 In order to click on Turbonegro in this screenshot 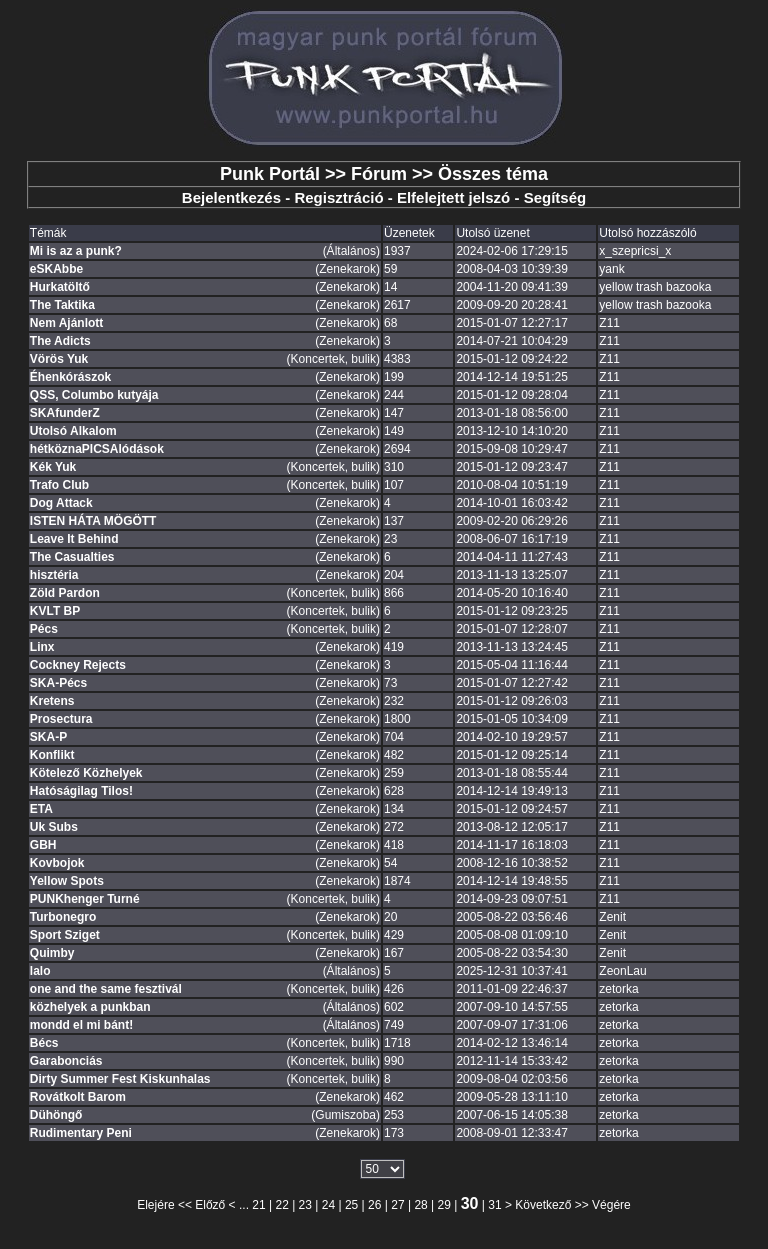, I will do `click(63, 917)`.